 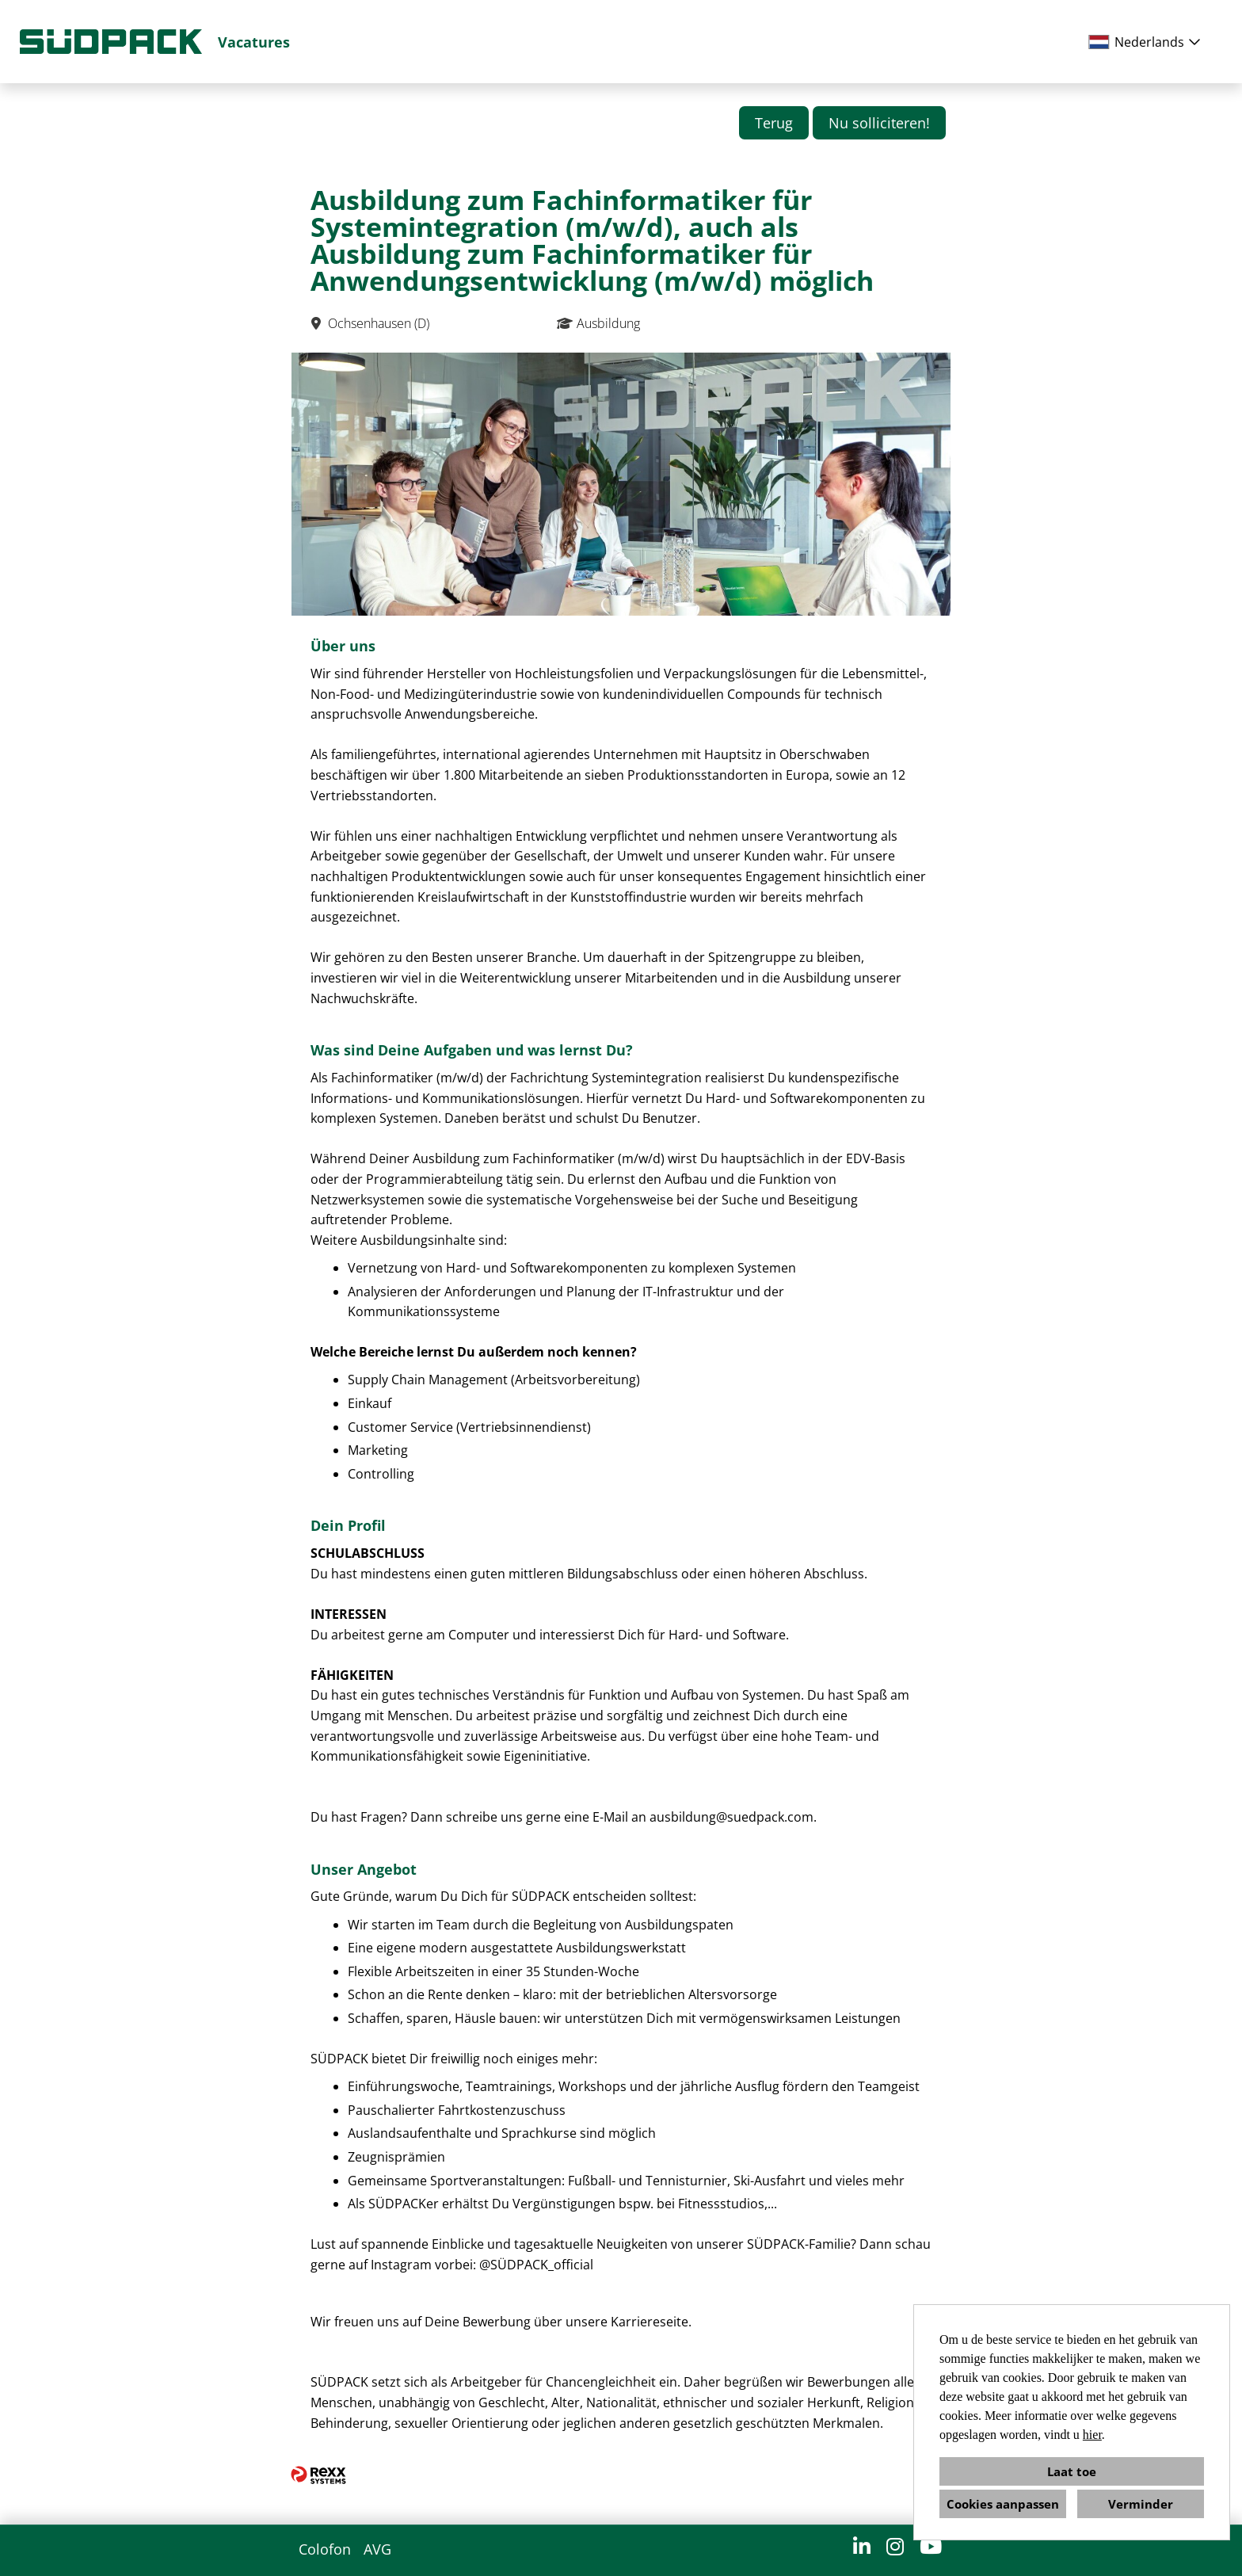 What do you see at coordinates (1140, 2504) in the screenshot?
I see `Verminder [button]` at bounding box center [1140, 2504].